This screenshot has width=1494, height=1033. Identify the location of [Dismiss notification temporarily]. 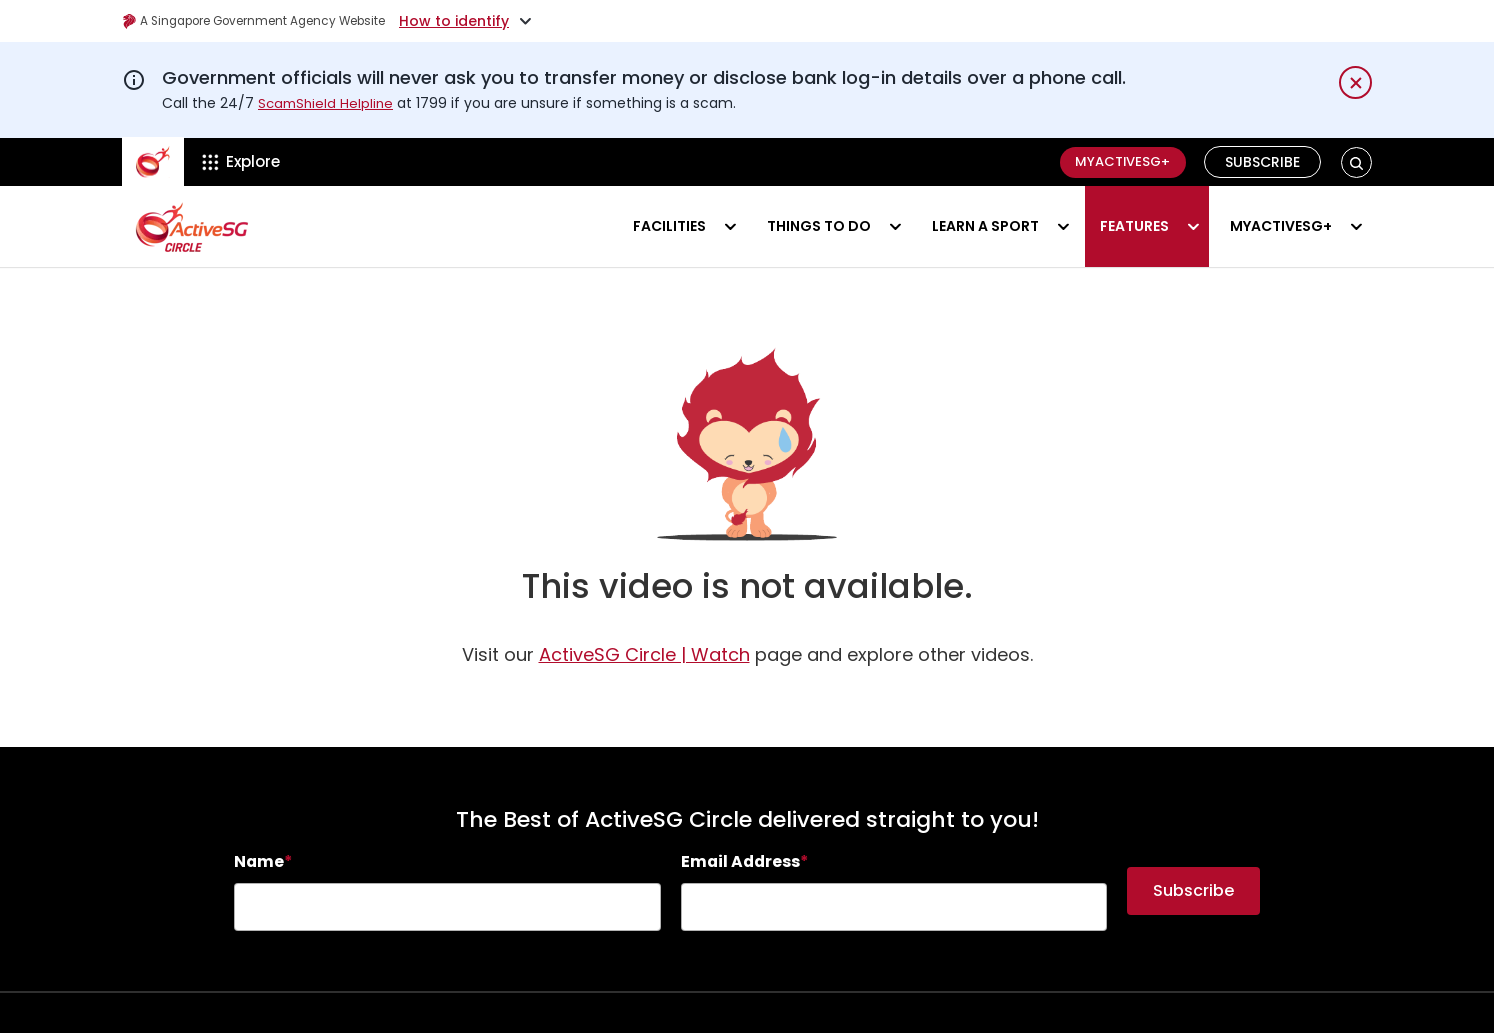
(1355, 82).